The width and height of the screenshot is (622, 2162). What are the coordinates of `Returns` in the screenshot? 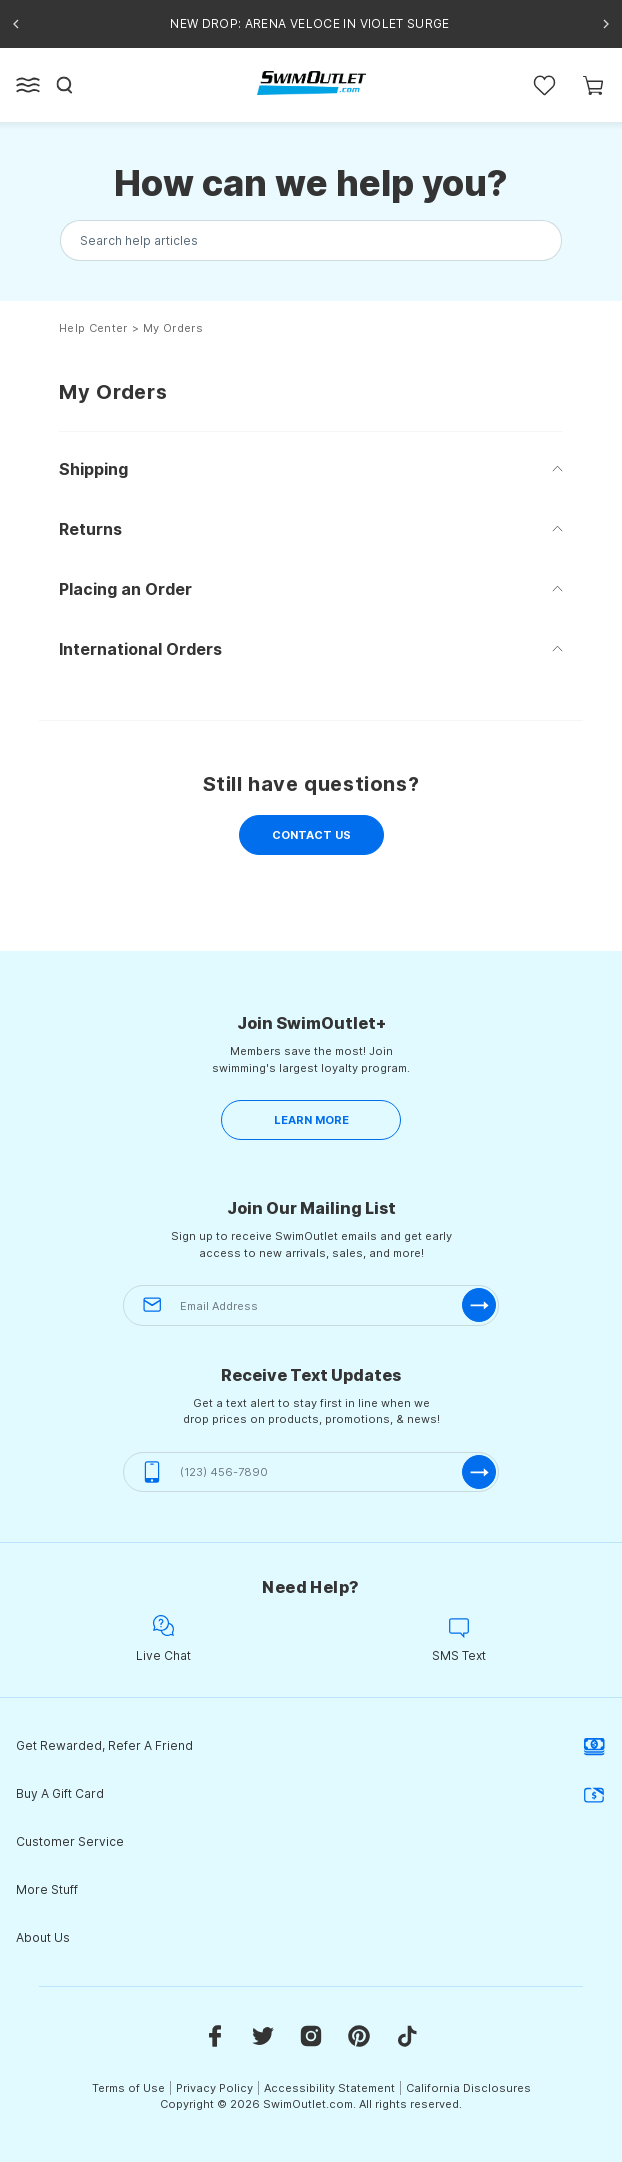 It's located at (90, 529).